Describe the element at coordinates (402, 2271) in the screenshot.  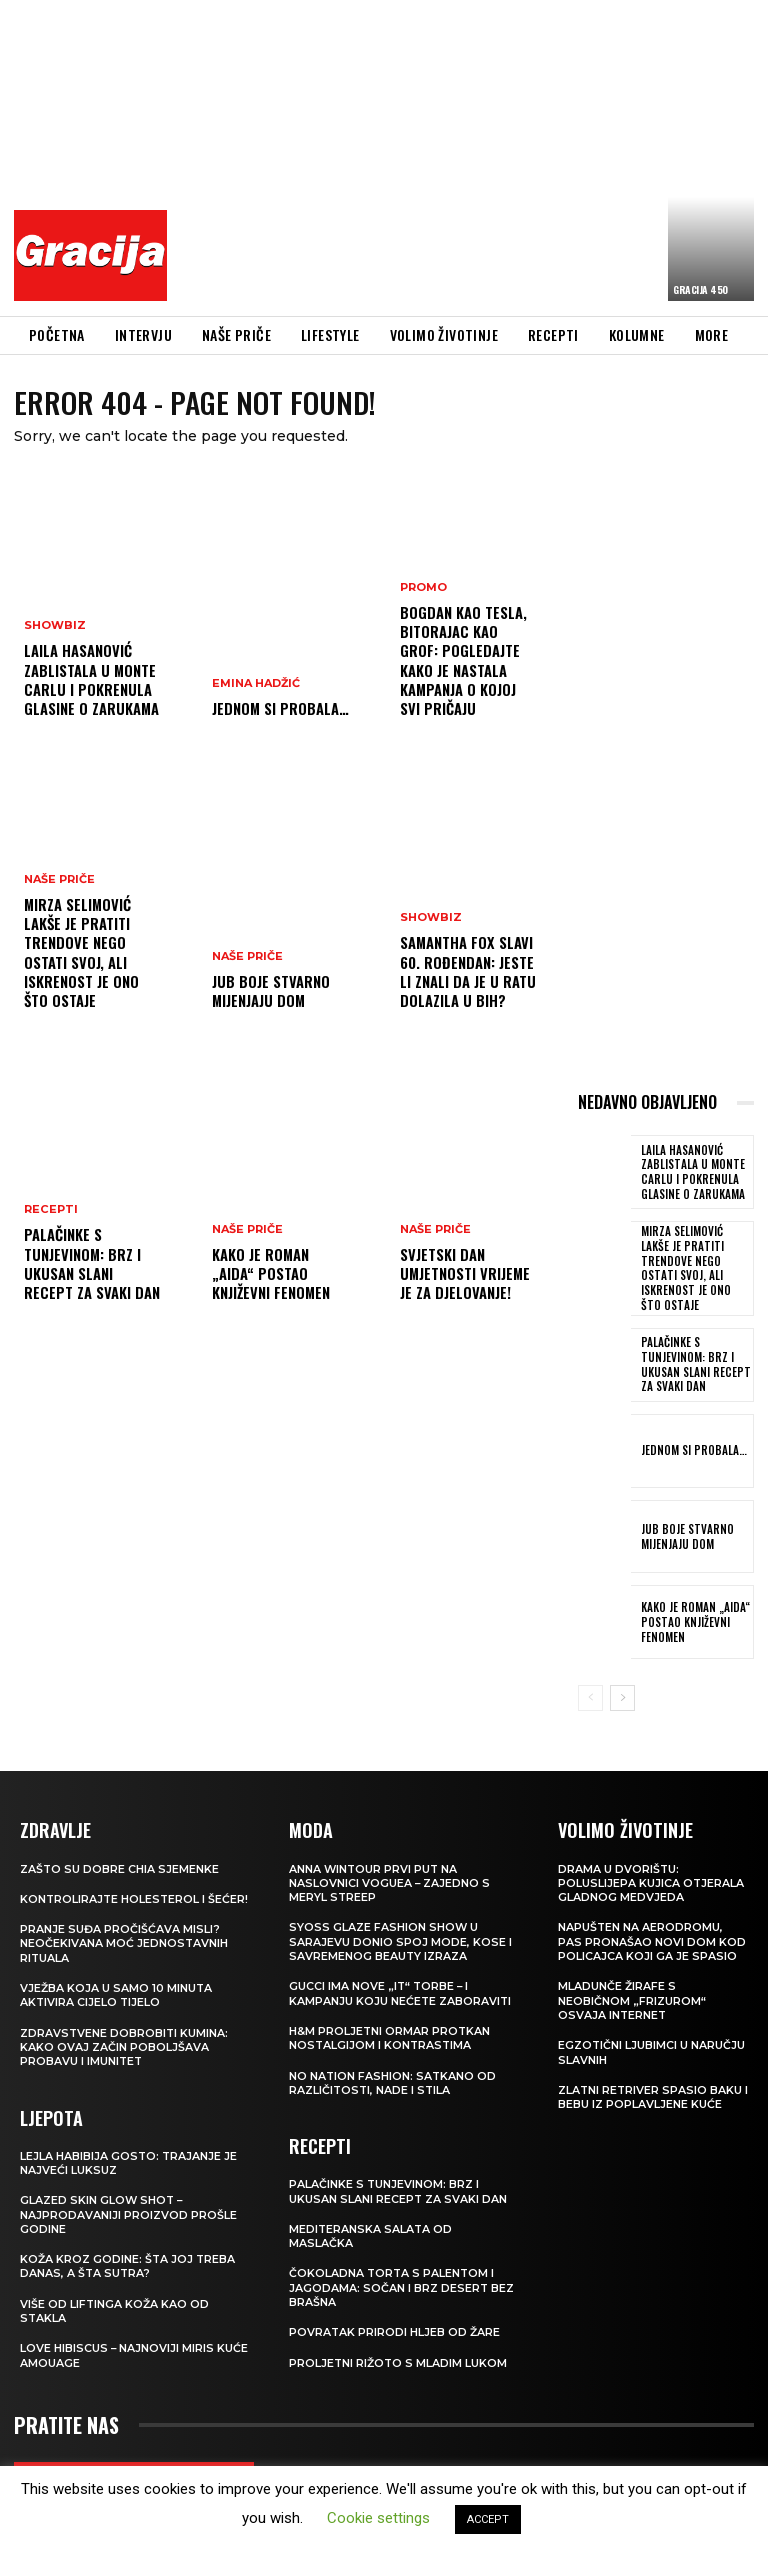
I see `Čokoladna torta s palentom i jagodama: Sočan i brz desert bez brašna` at that location.